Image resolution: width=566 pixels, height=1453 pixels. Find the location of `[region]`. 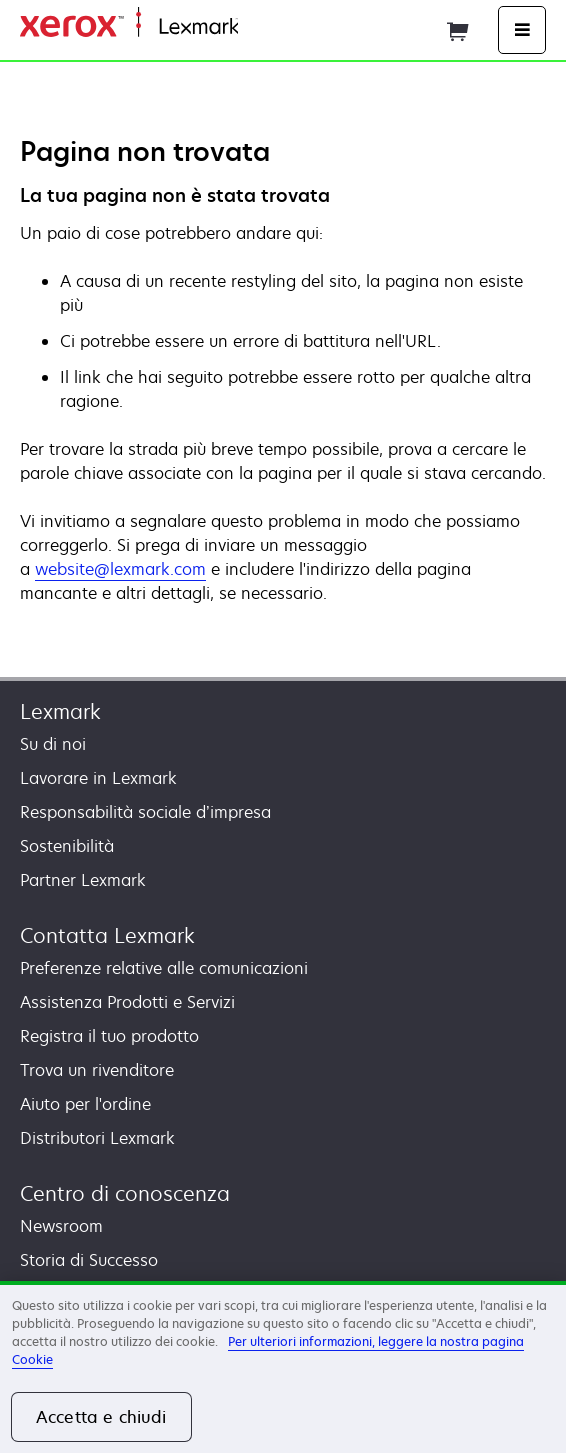

[region] is located at coordinates (283, 1367).